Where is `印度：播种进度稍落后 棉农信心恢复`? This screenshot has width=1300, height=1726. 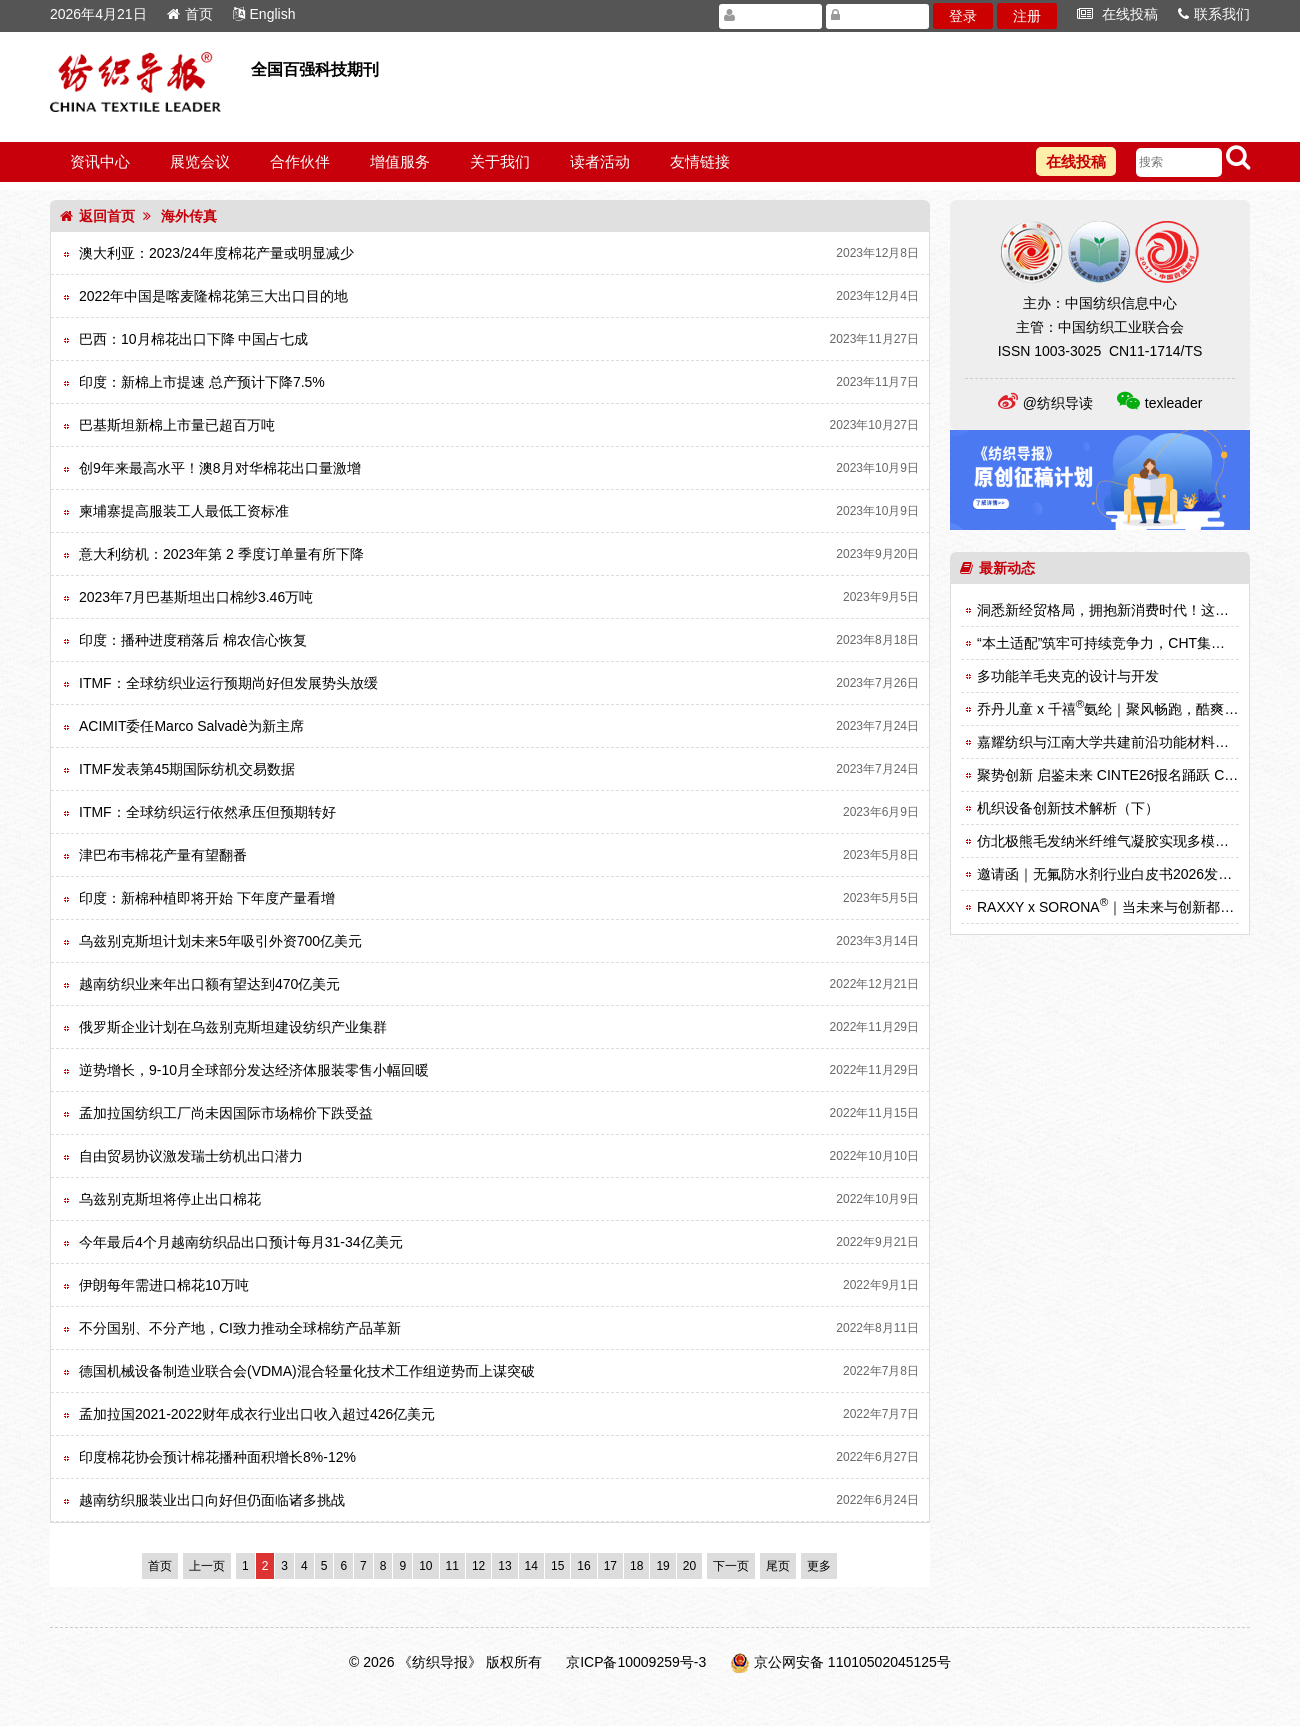 印度：播种进度稍落后 棉农信心恢复 is located at coordinates (193, 640).